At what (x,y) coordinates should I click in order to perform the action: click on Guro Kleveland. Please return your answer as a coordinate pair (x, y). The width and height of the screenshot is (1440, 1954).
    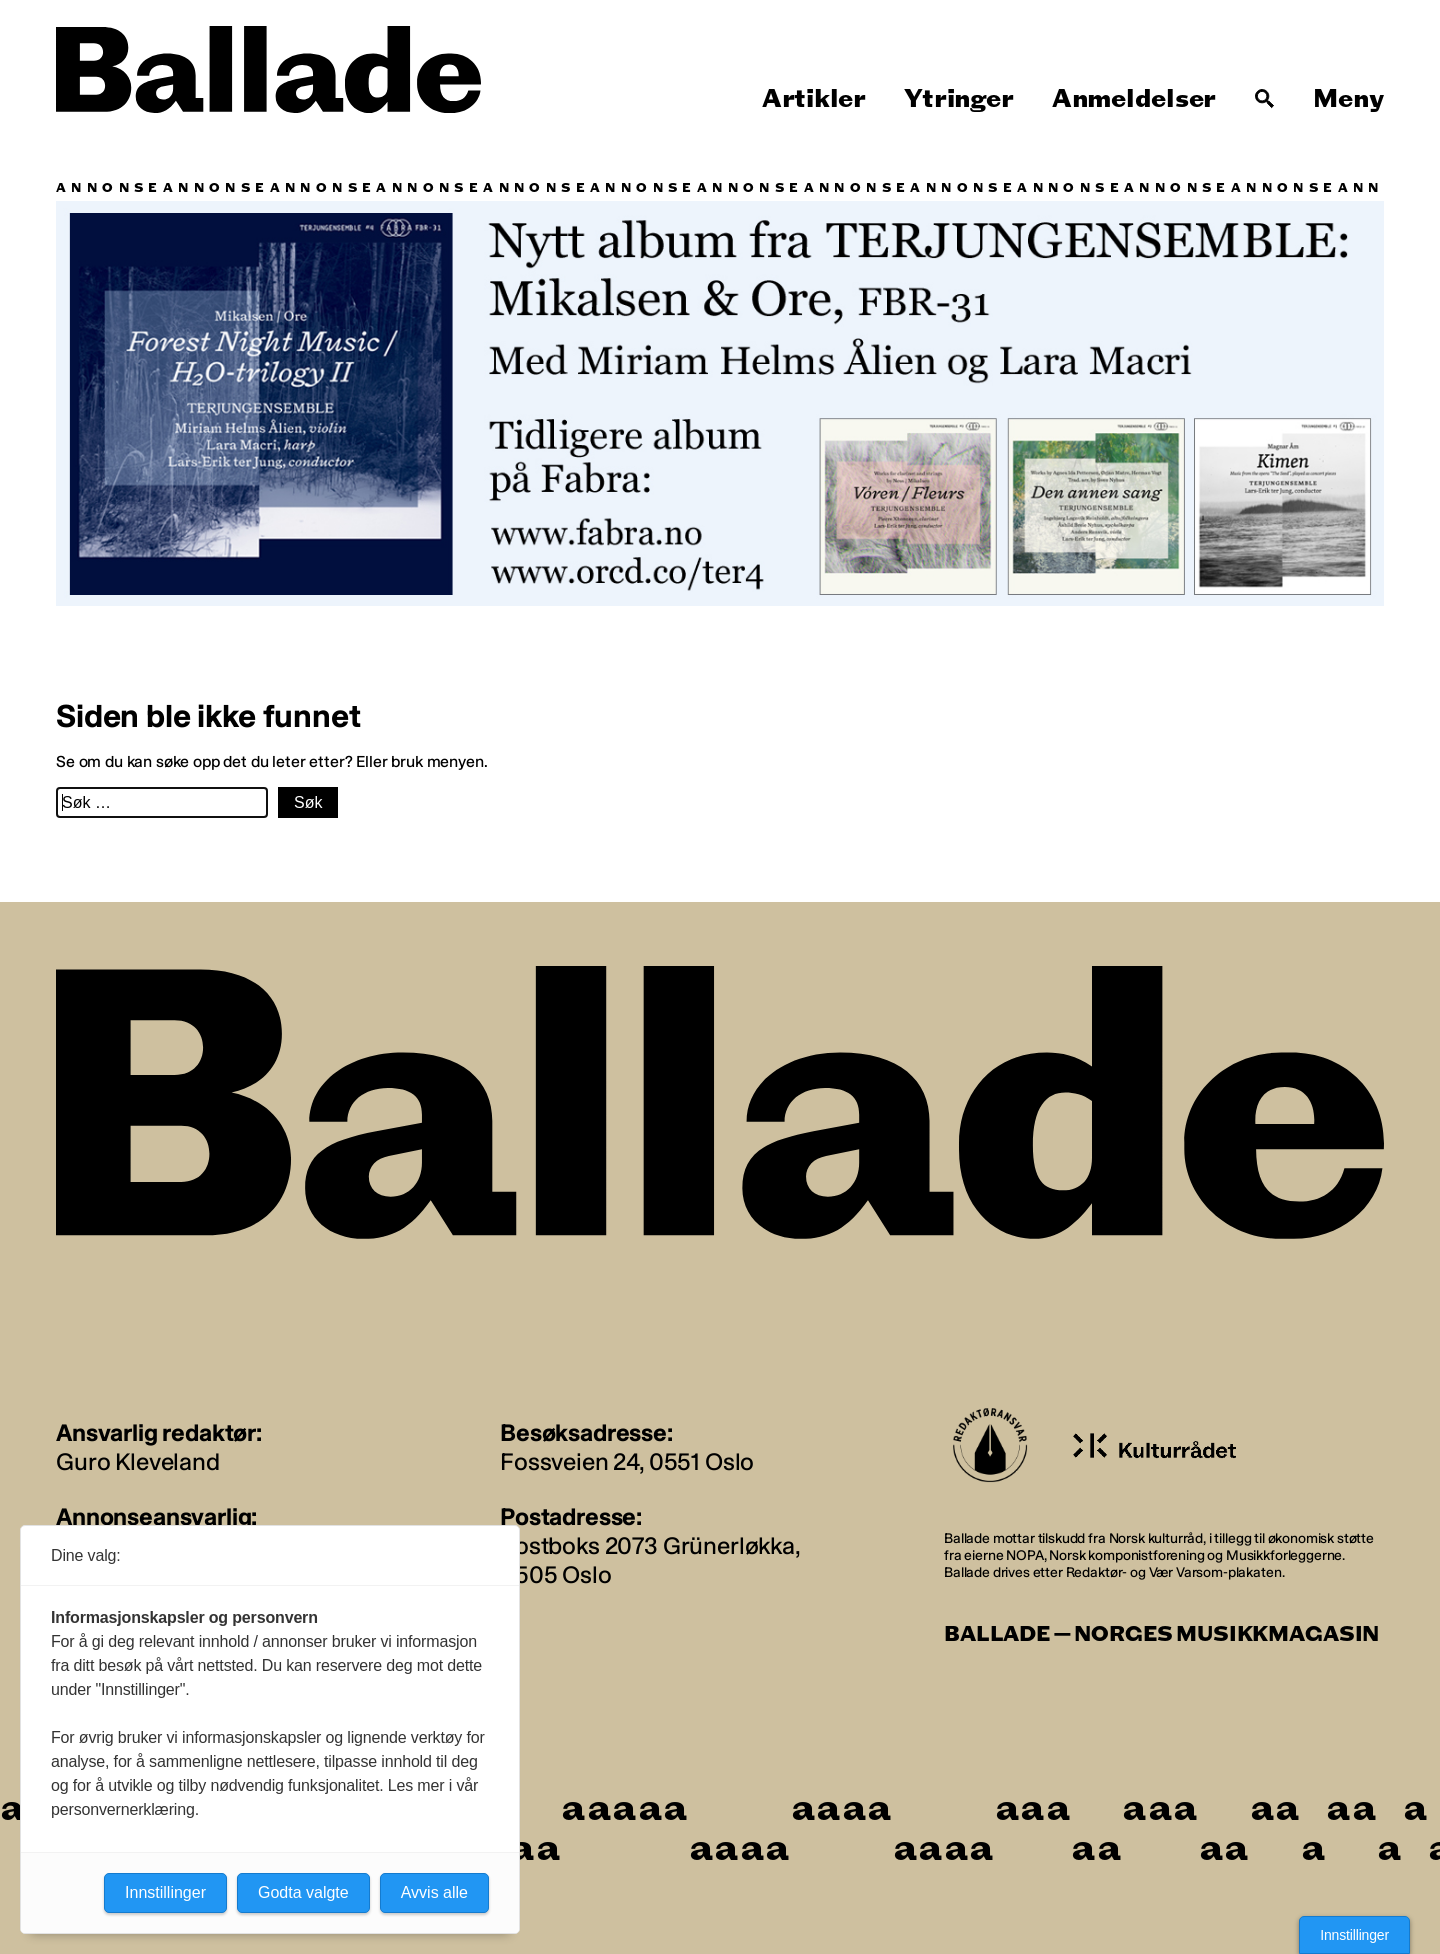
    Looking at the image, I should click on (138, 1461).